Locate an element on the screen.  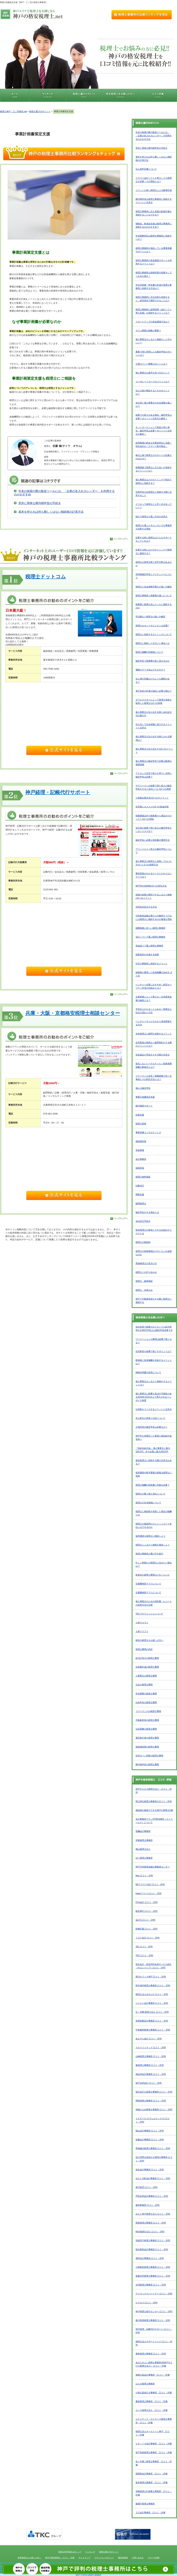
事業計画書策定支援 is located at coordinates (145, 1097).